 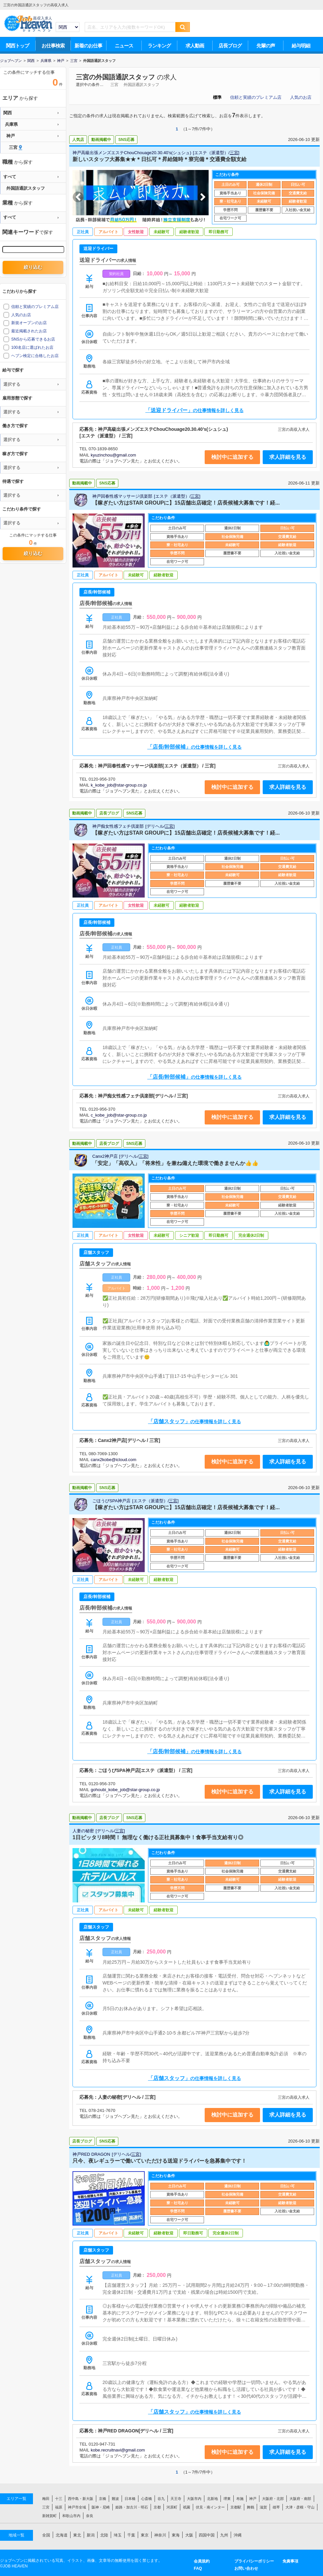 I want to click on 心斎橋, so click(x=146, y=2499).